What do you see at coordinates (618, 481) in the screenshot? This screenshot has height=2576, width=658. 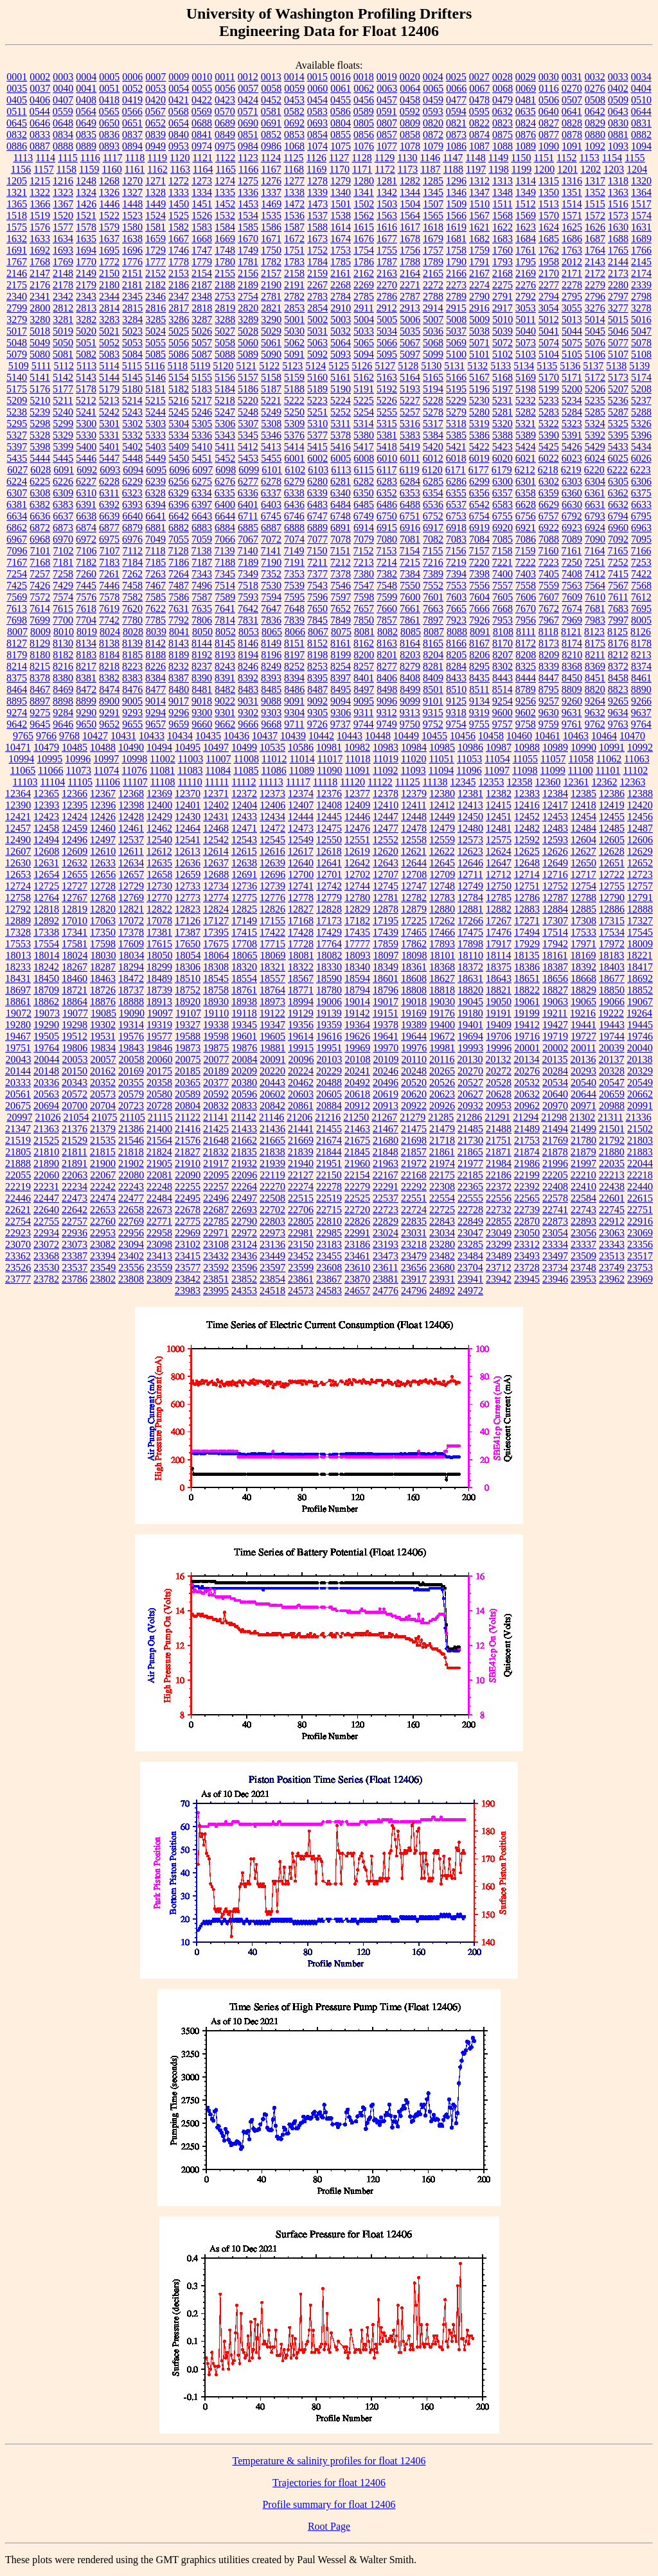 I see `6305` at bounding box center [618, 481].